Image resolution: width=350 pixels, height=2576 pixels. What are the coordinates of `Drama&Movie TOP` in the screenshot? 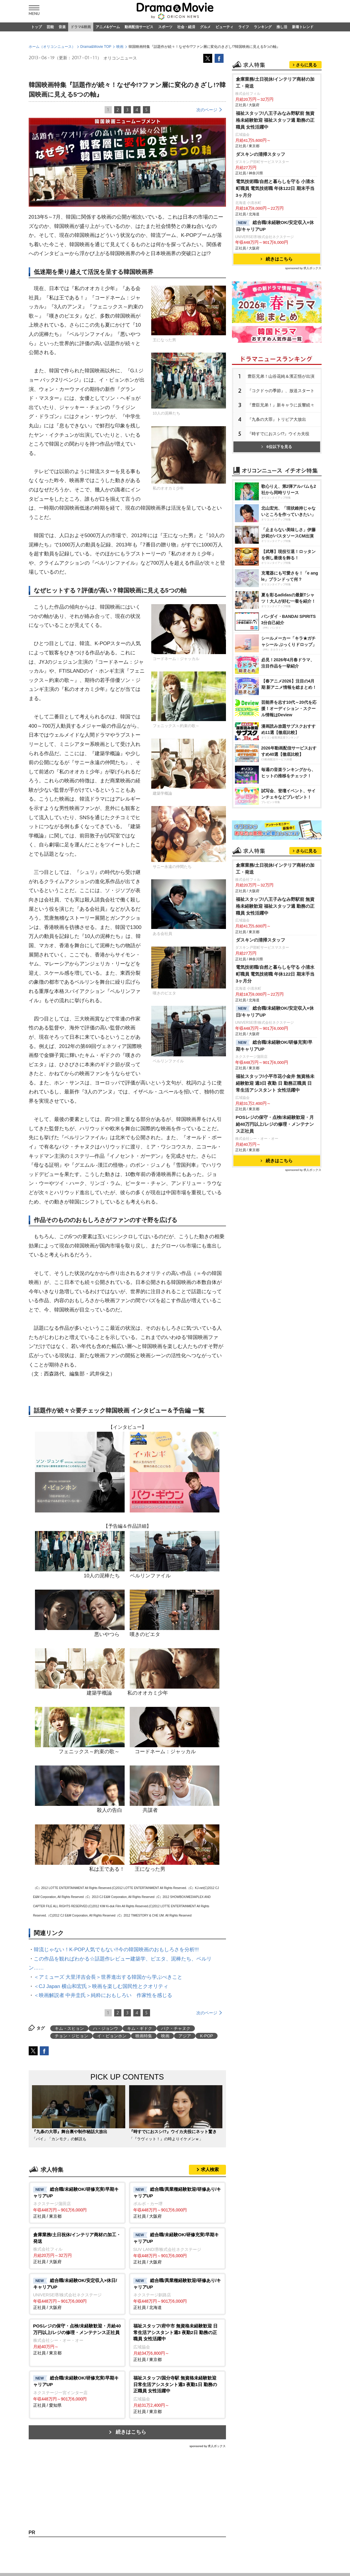 It's located at (95, 108).